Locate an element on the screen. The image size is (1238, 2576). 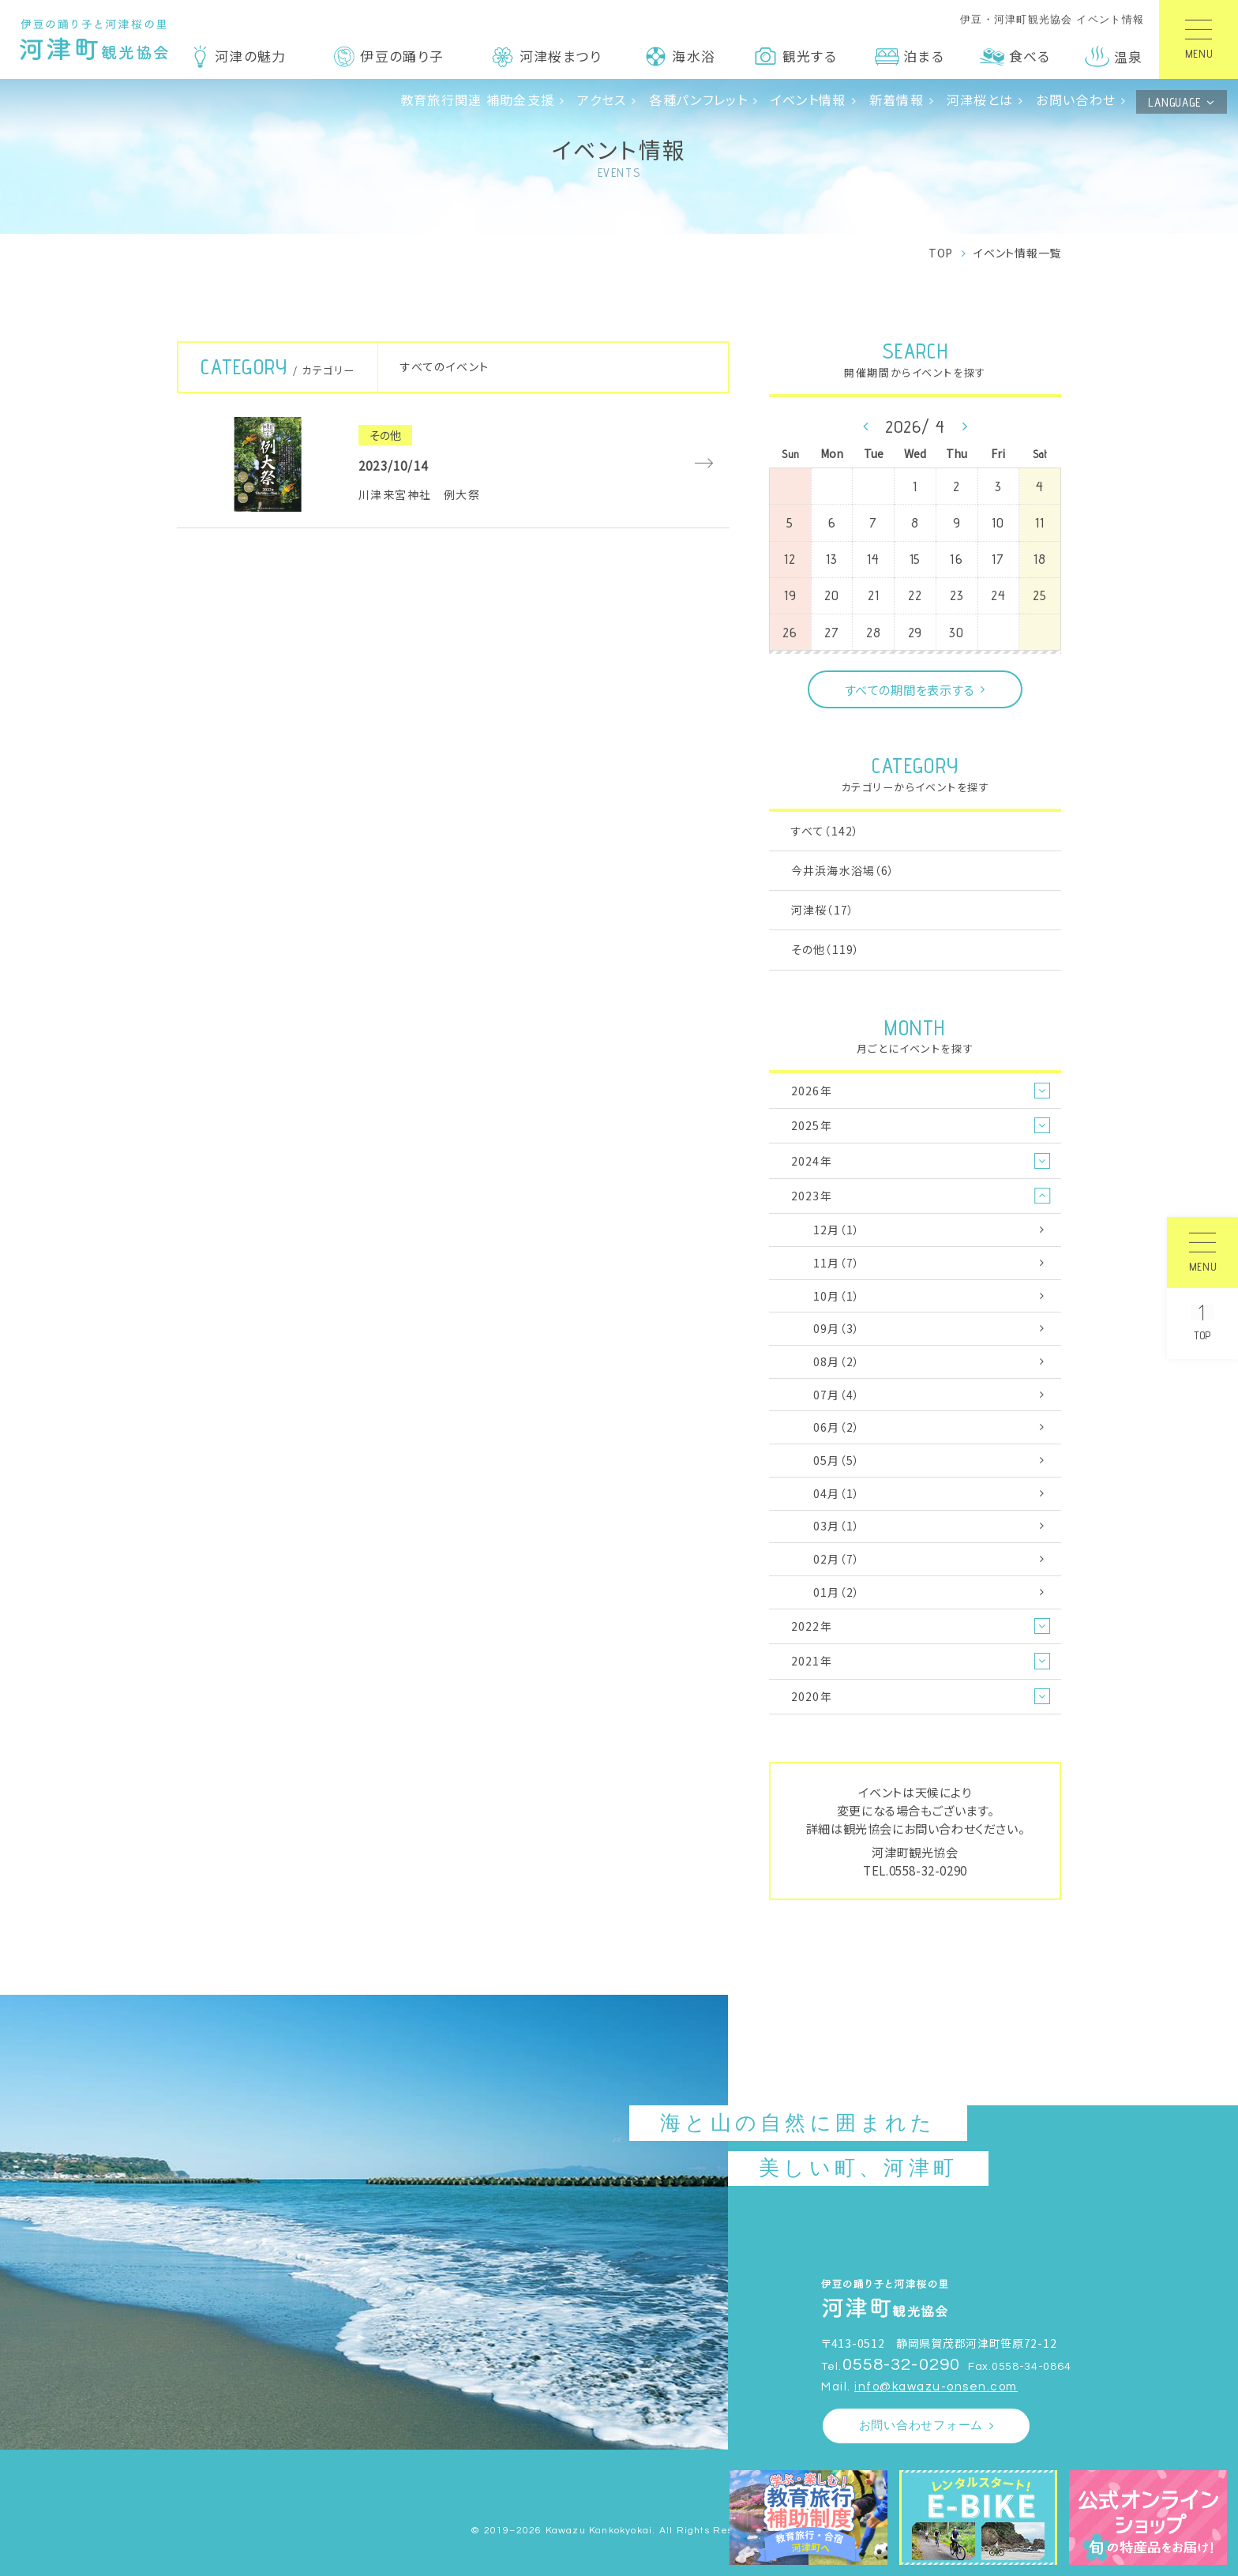
03月（1） is located at coordinates (836, 1526).